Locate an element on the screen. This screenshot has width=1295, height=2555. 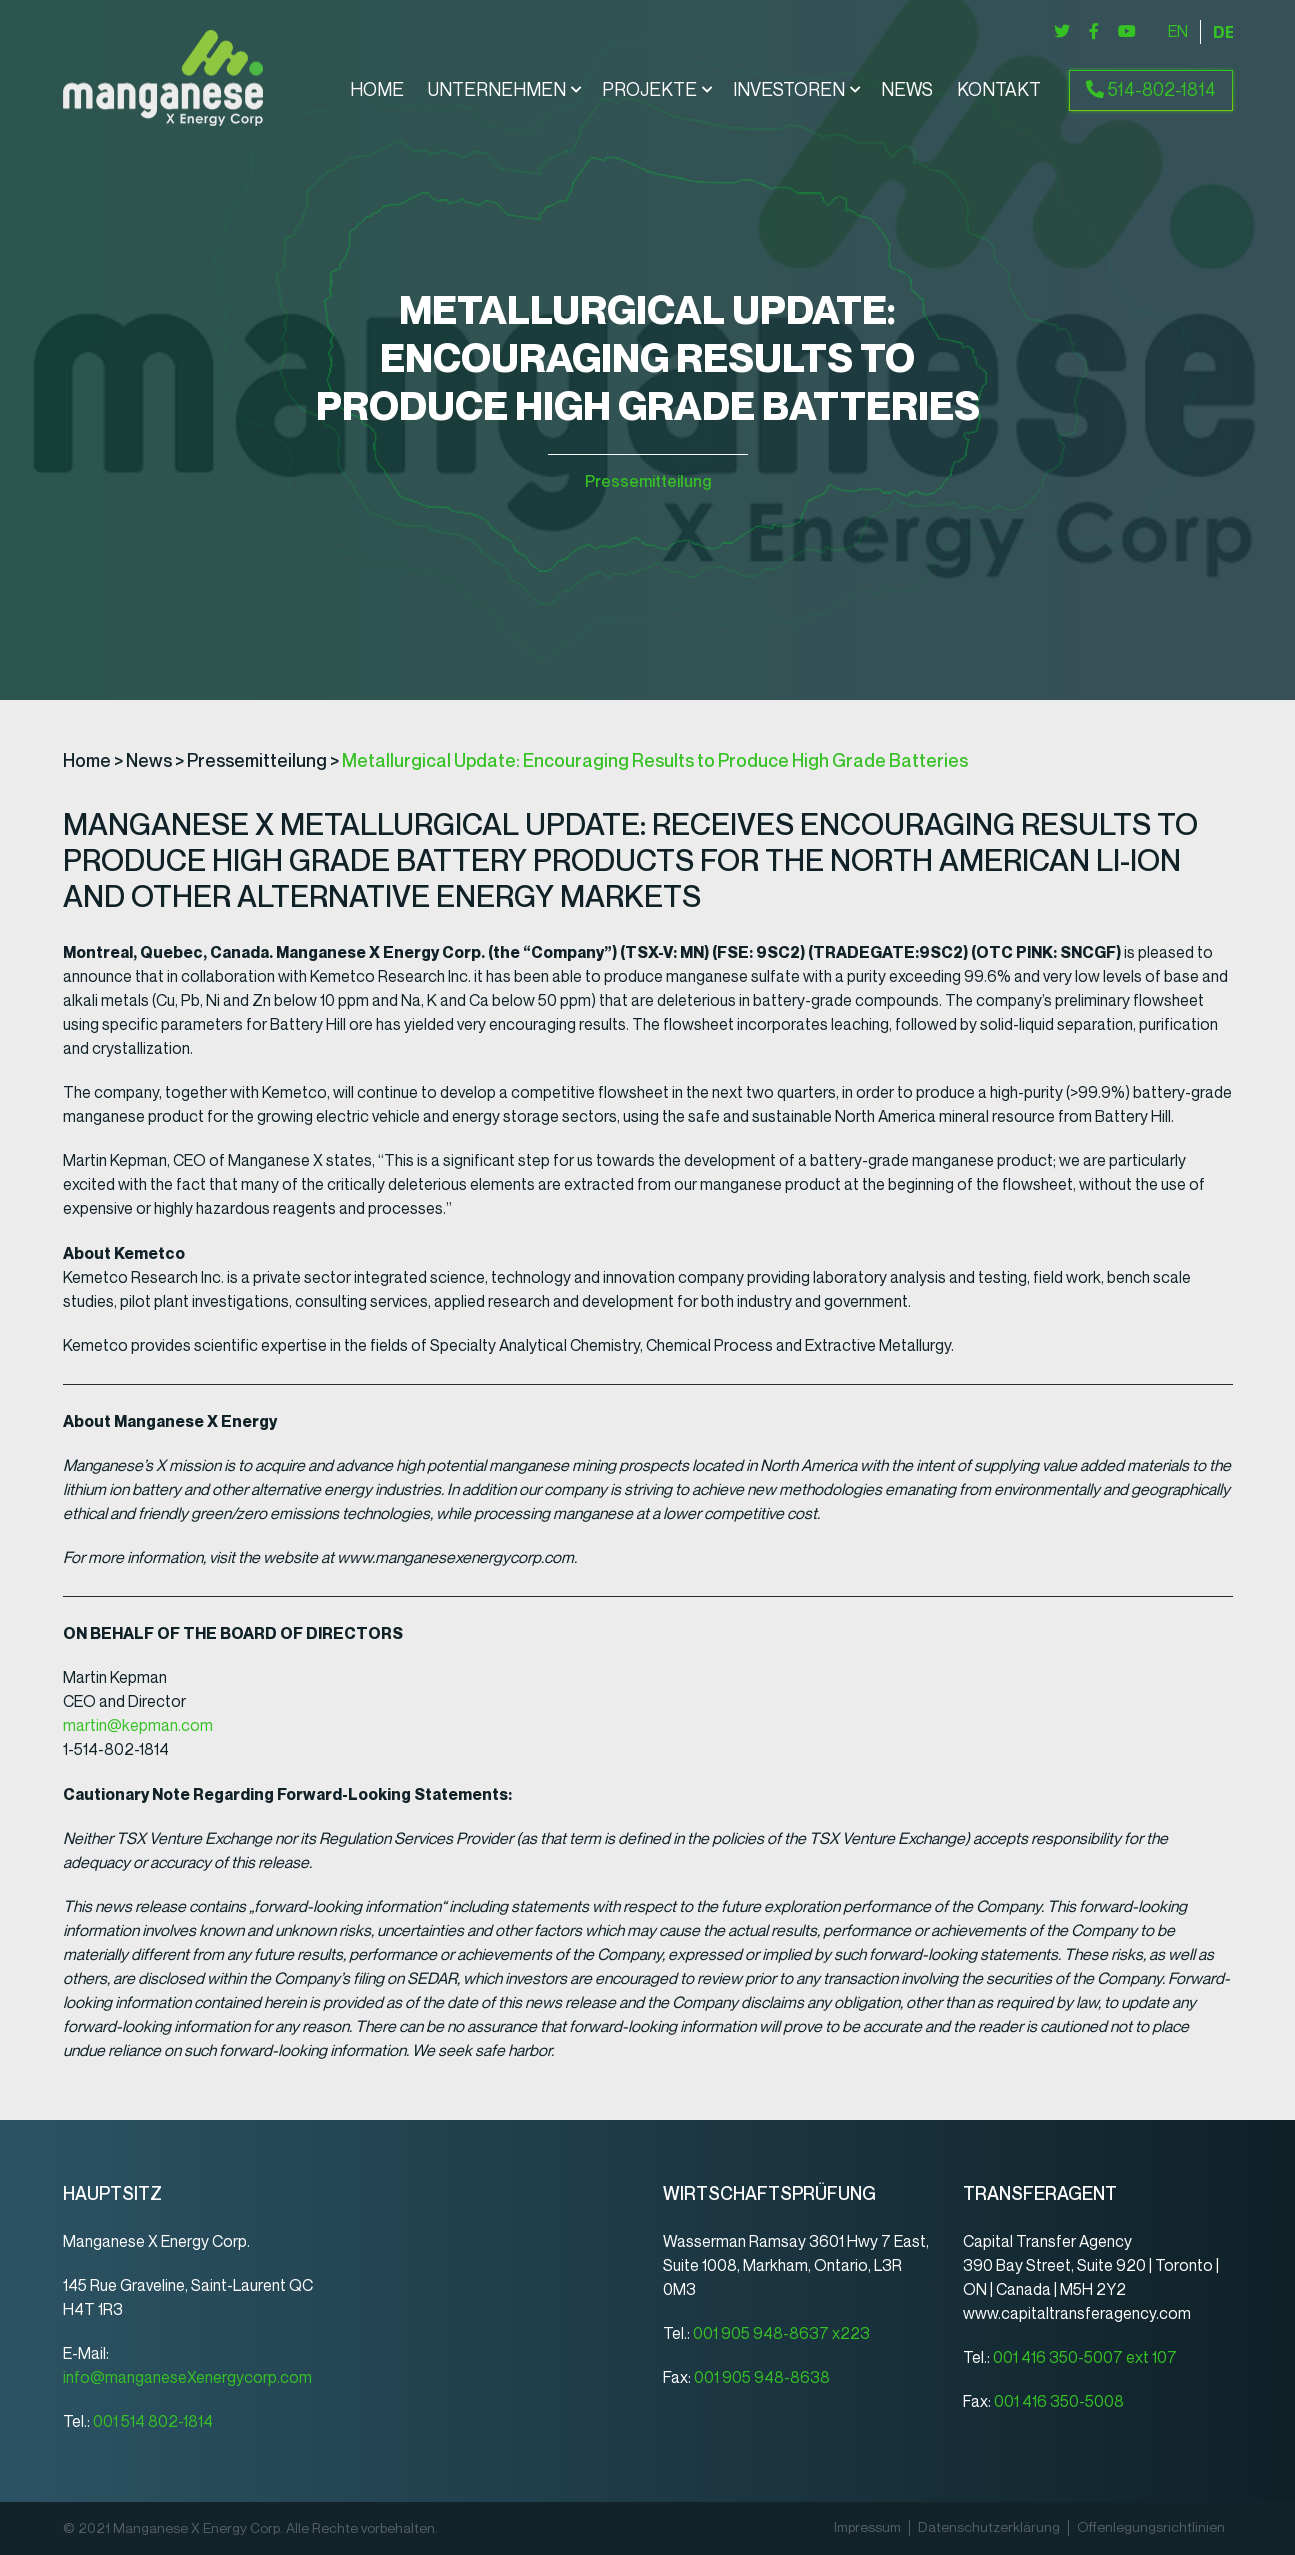
Home is located at coordinates (377, 91).